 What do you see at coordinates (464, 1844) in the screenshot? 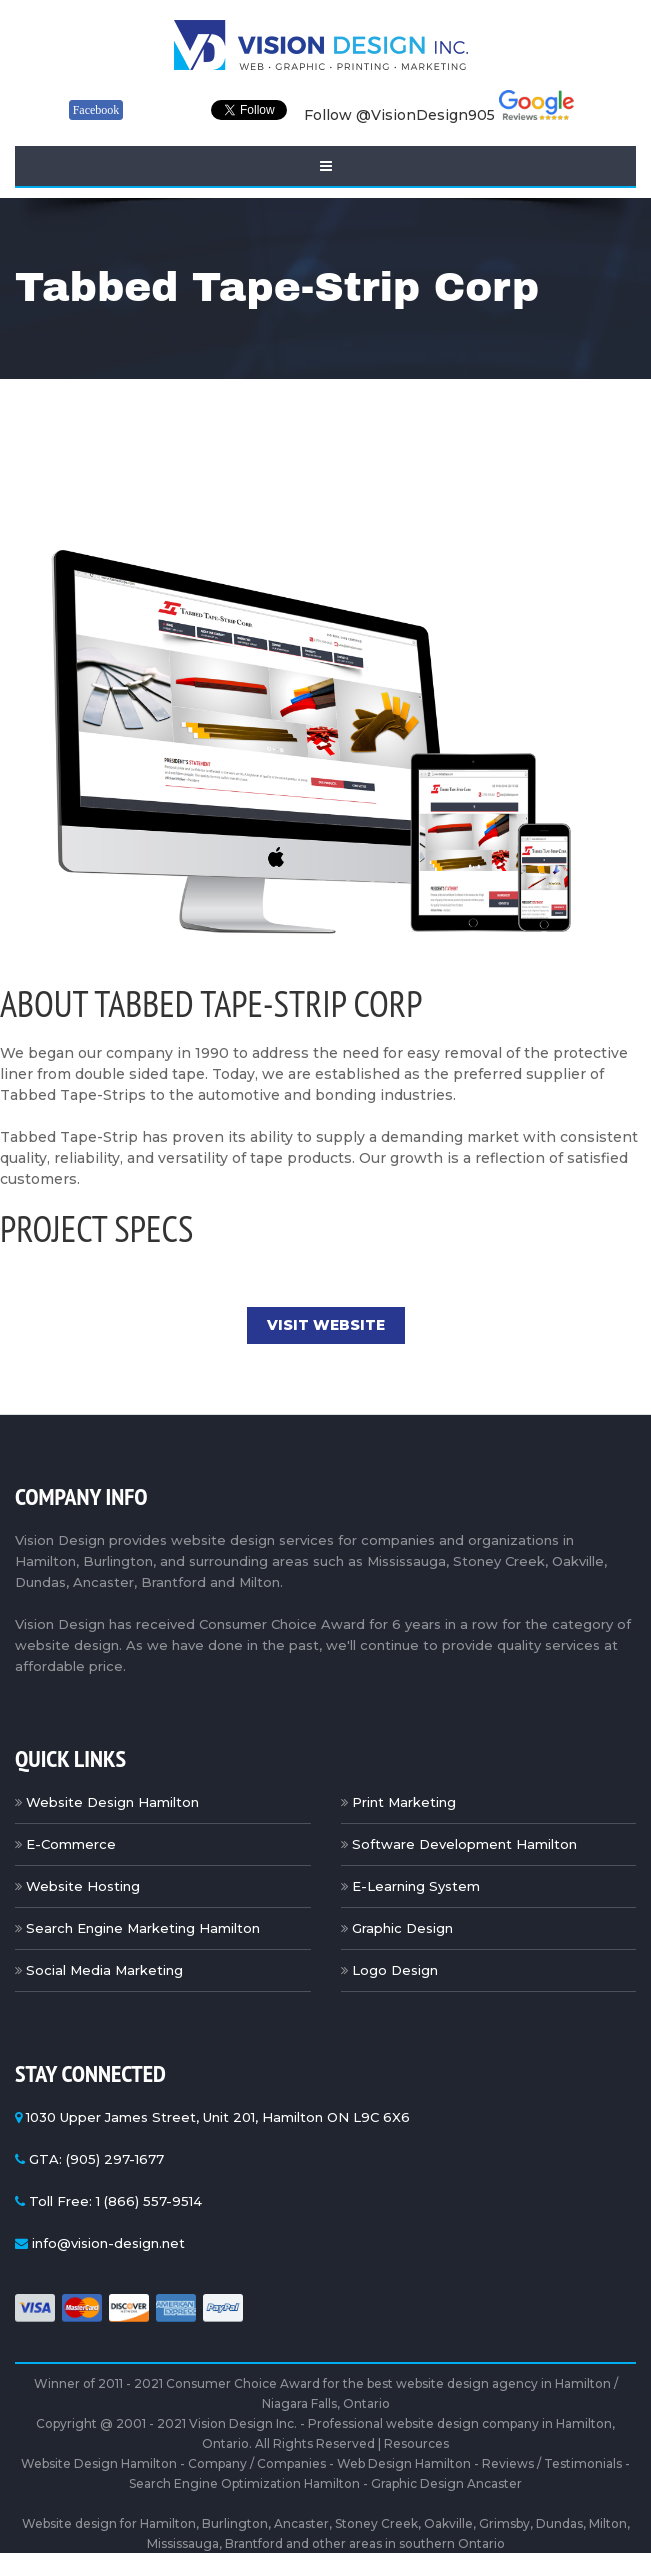
I see `Software Development Hamilton` at bounding box center [464, 1844].